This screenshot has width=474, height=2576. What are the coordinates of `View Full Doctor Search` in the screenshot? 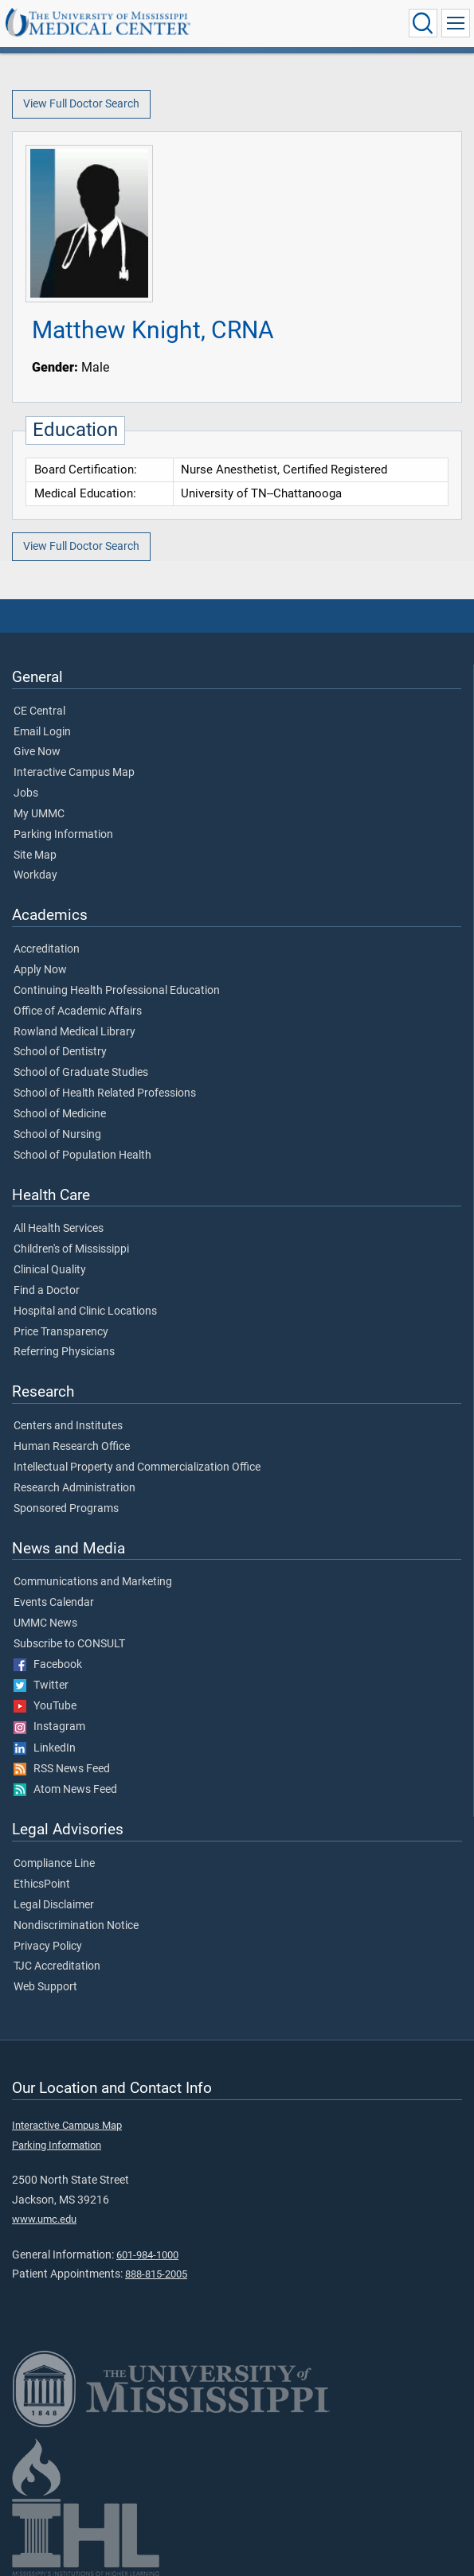 It's located at (81, 104).